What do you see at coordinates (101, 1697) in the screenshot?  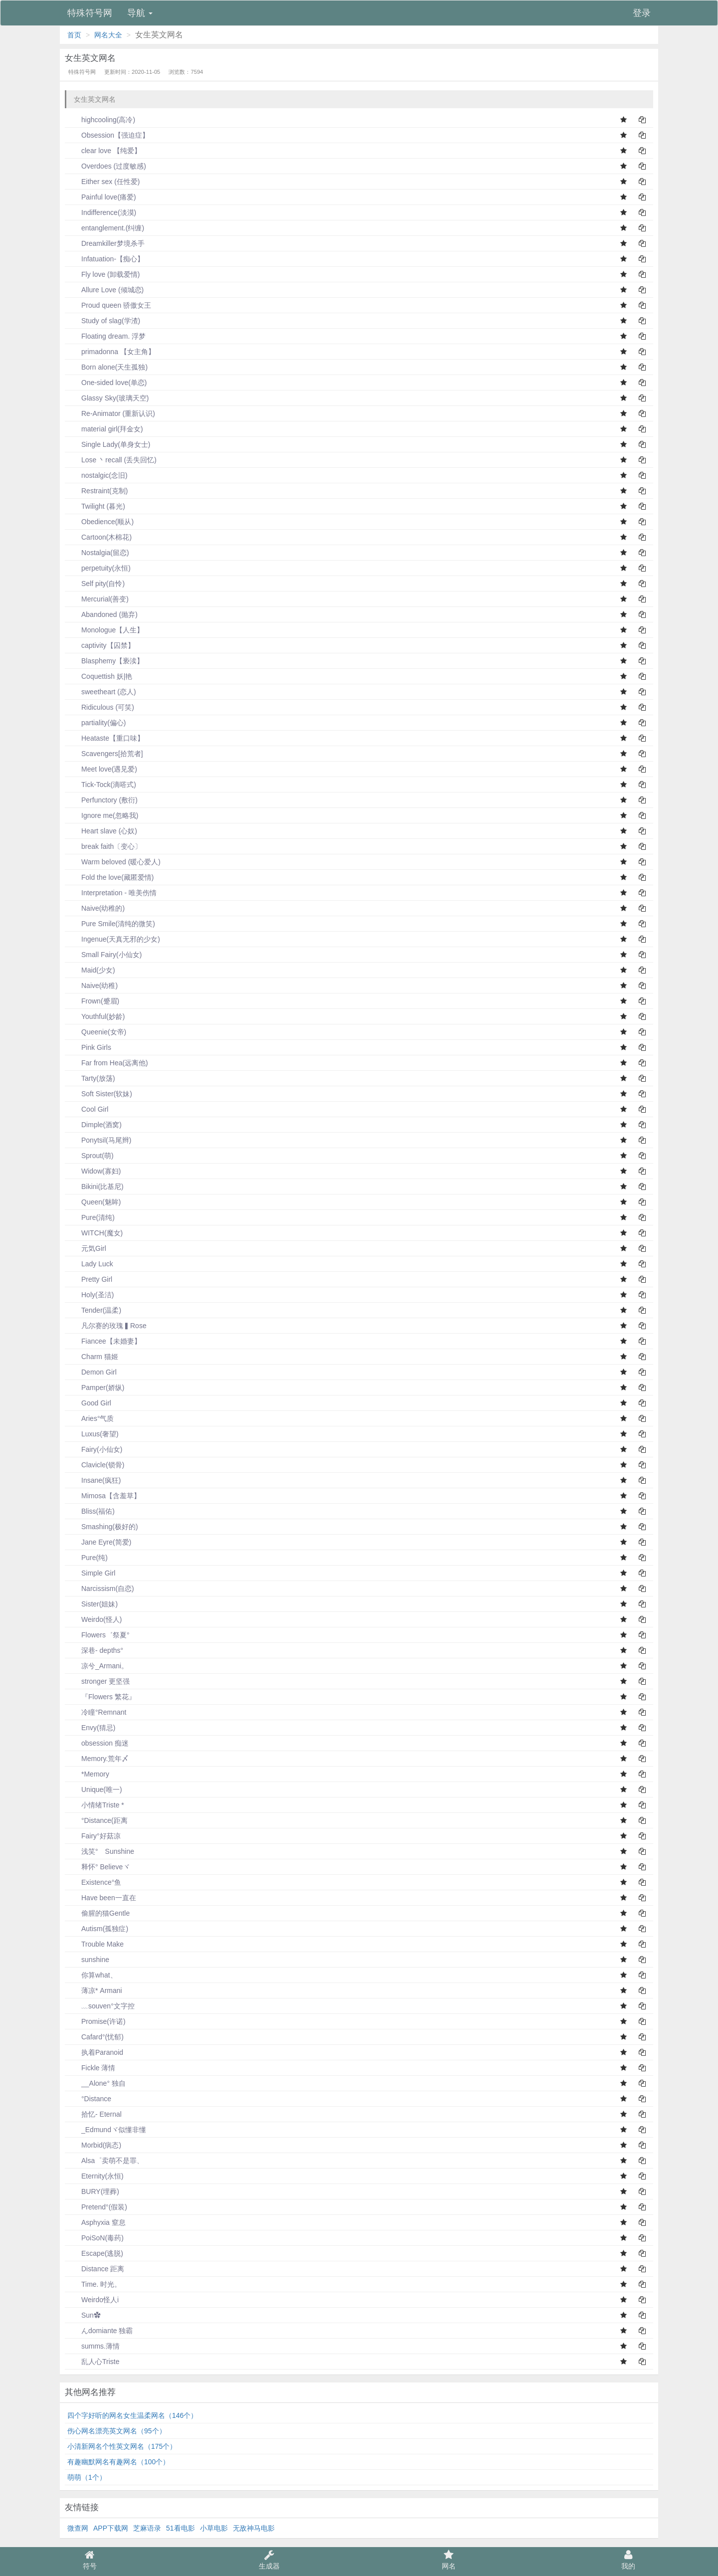 I see `『Flowers 繁花』` at bounding box center [101, 1697].